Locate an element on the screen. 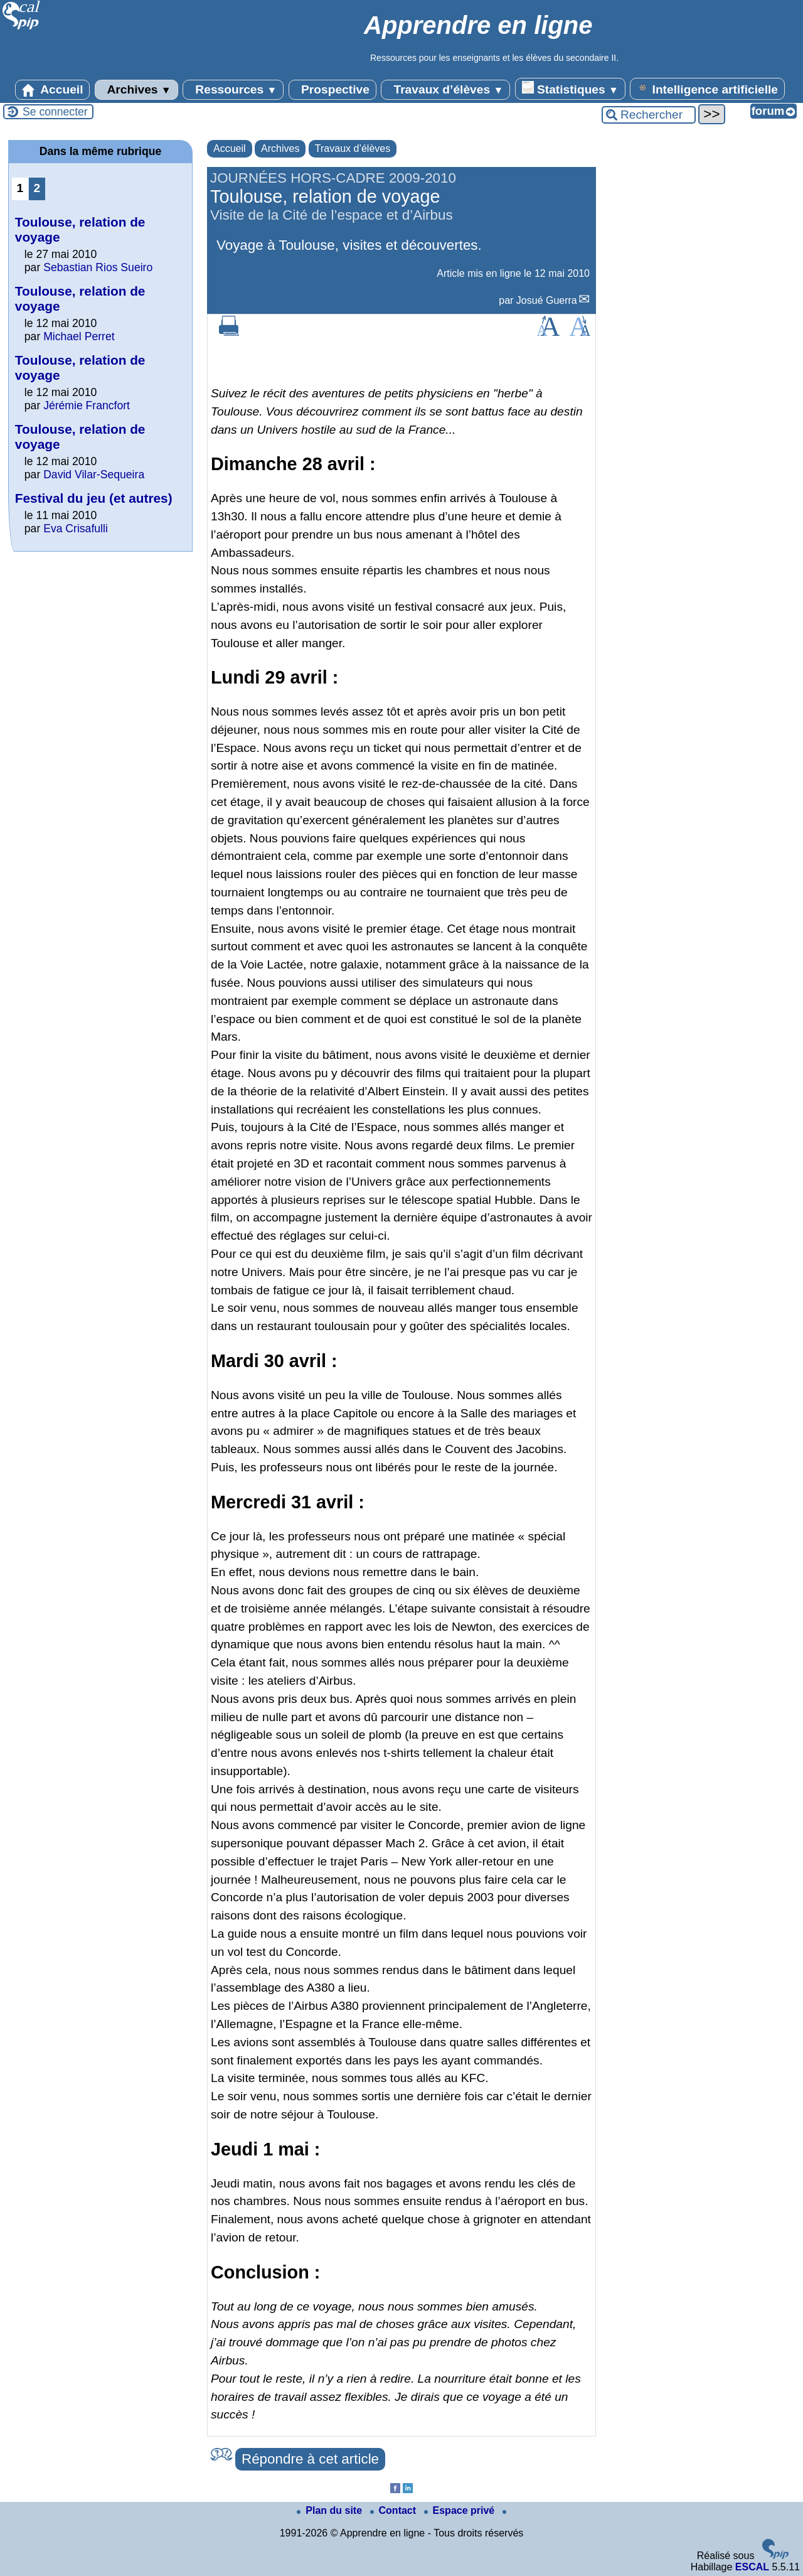 The image size is (803, 2576). Statistiques is located at coordinates (570, 88).